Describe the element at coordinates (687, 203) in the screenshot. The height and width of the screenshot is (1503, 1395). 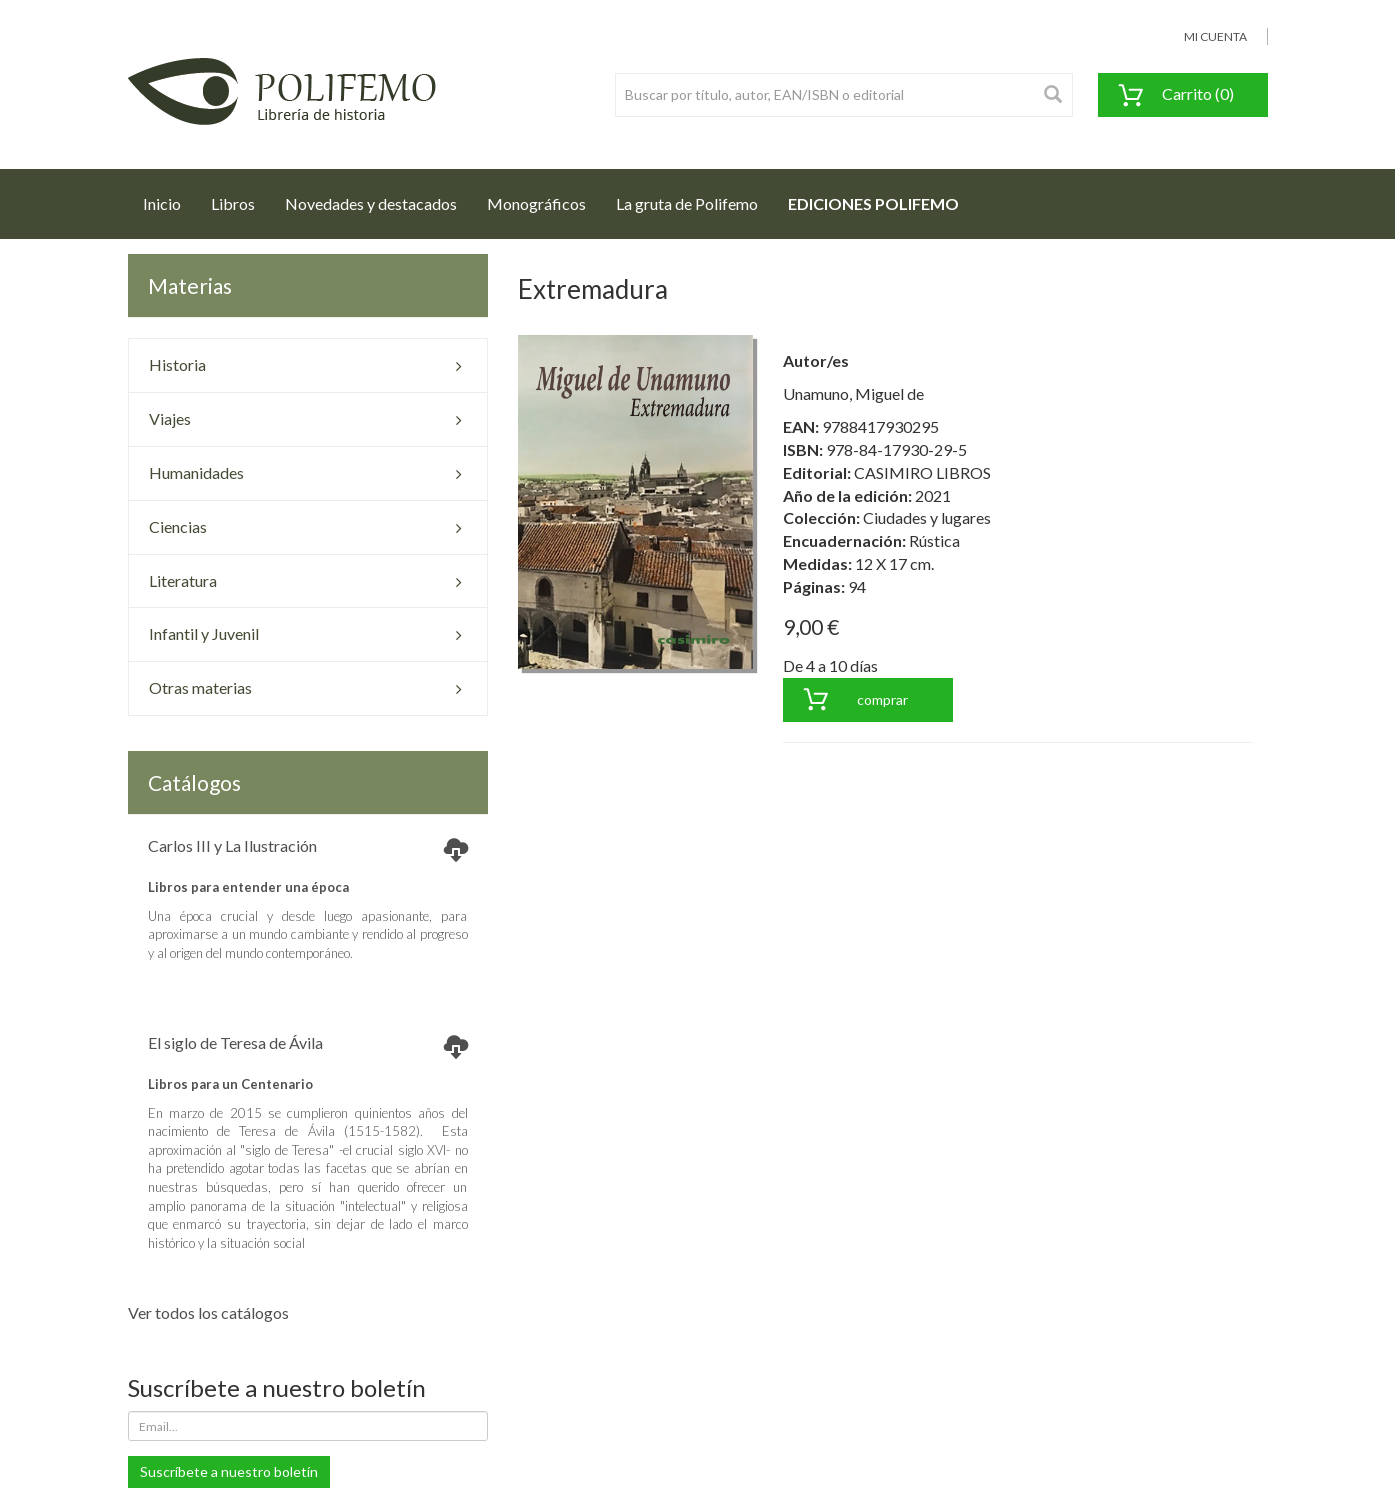
I see `La gruta de Polifemo` at that location.